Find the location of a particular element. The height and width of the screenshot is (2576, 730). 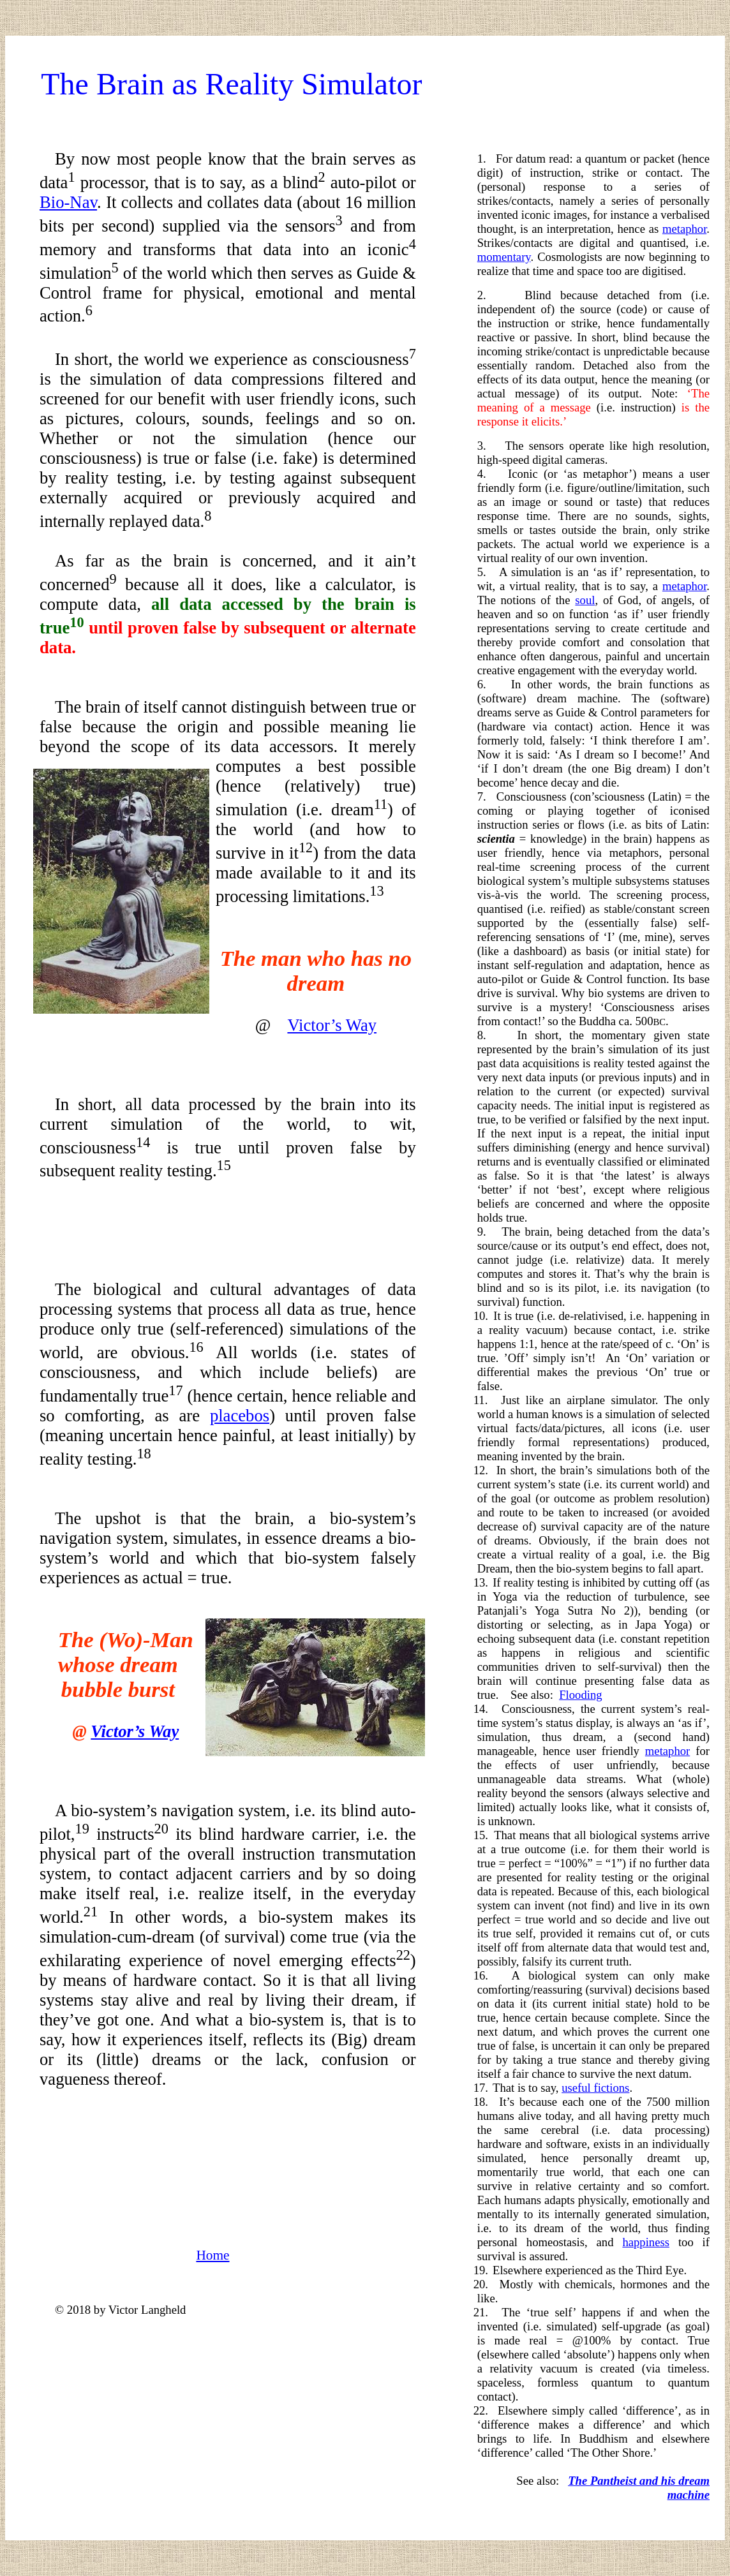

placebos is located at coordinates (239, 1415).